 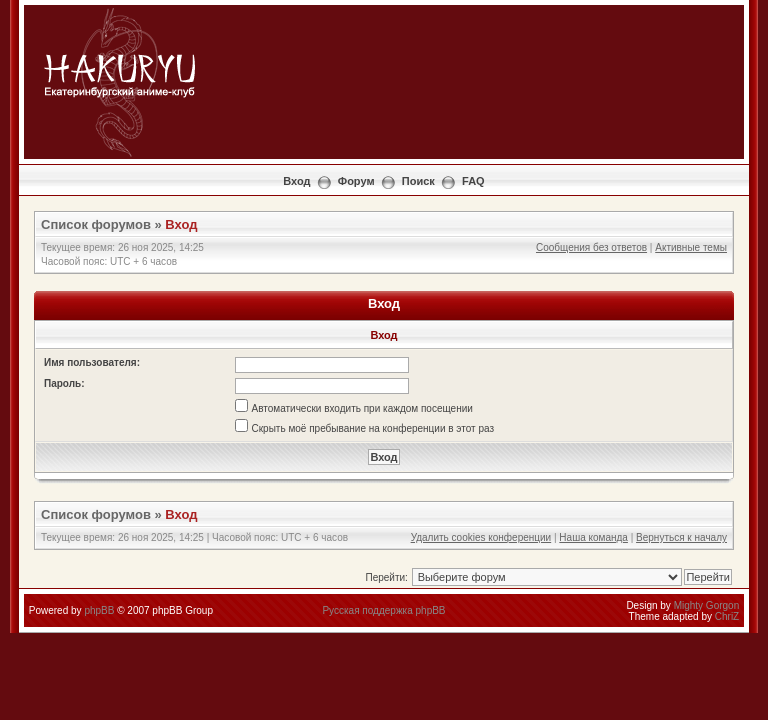 What do you see at coordinates (383, 610) in the screenshot?
I see `Русская поддержка phpBB` at bounding box center [383, 610].